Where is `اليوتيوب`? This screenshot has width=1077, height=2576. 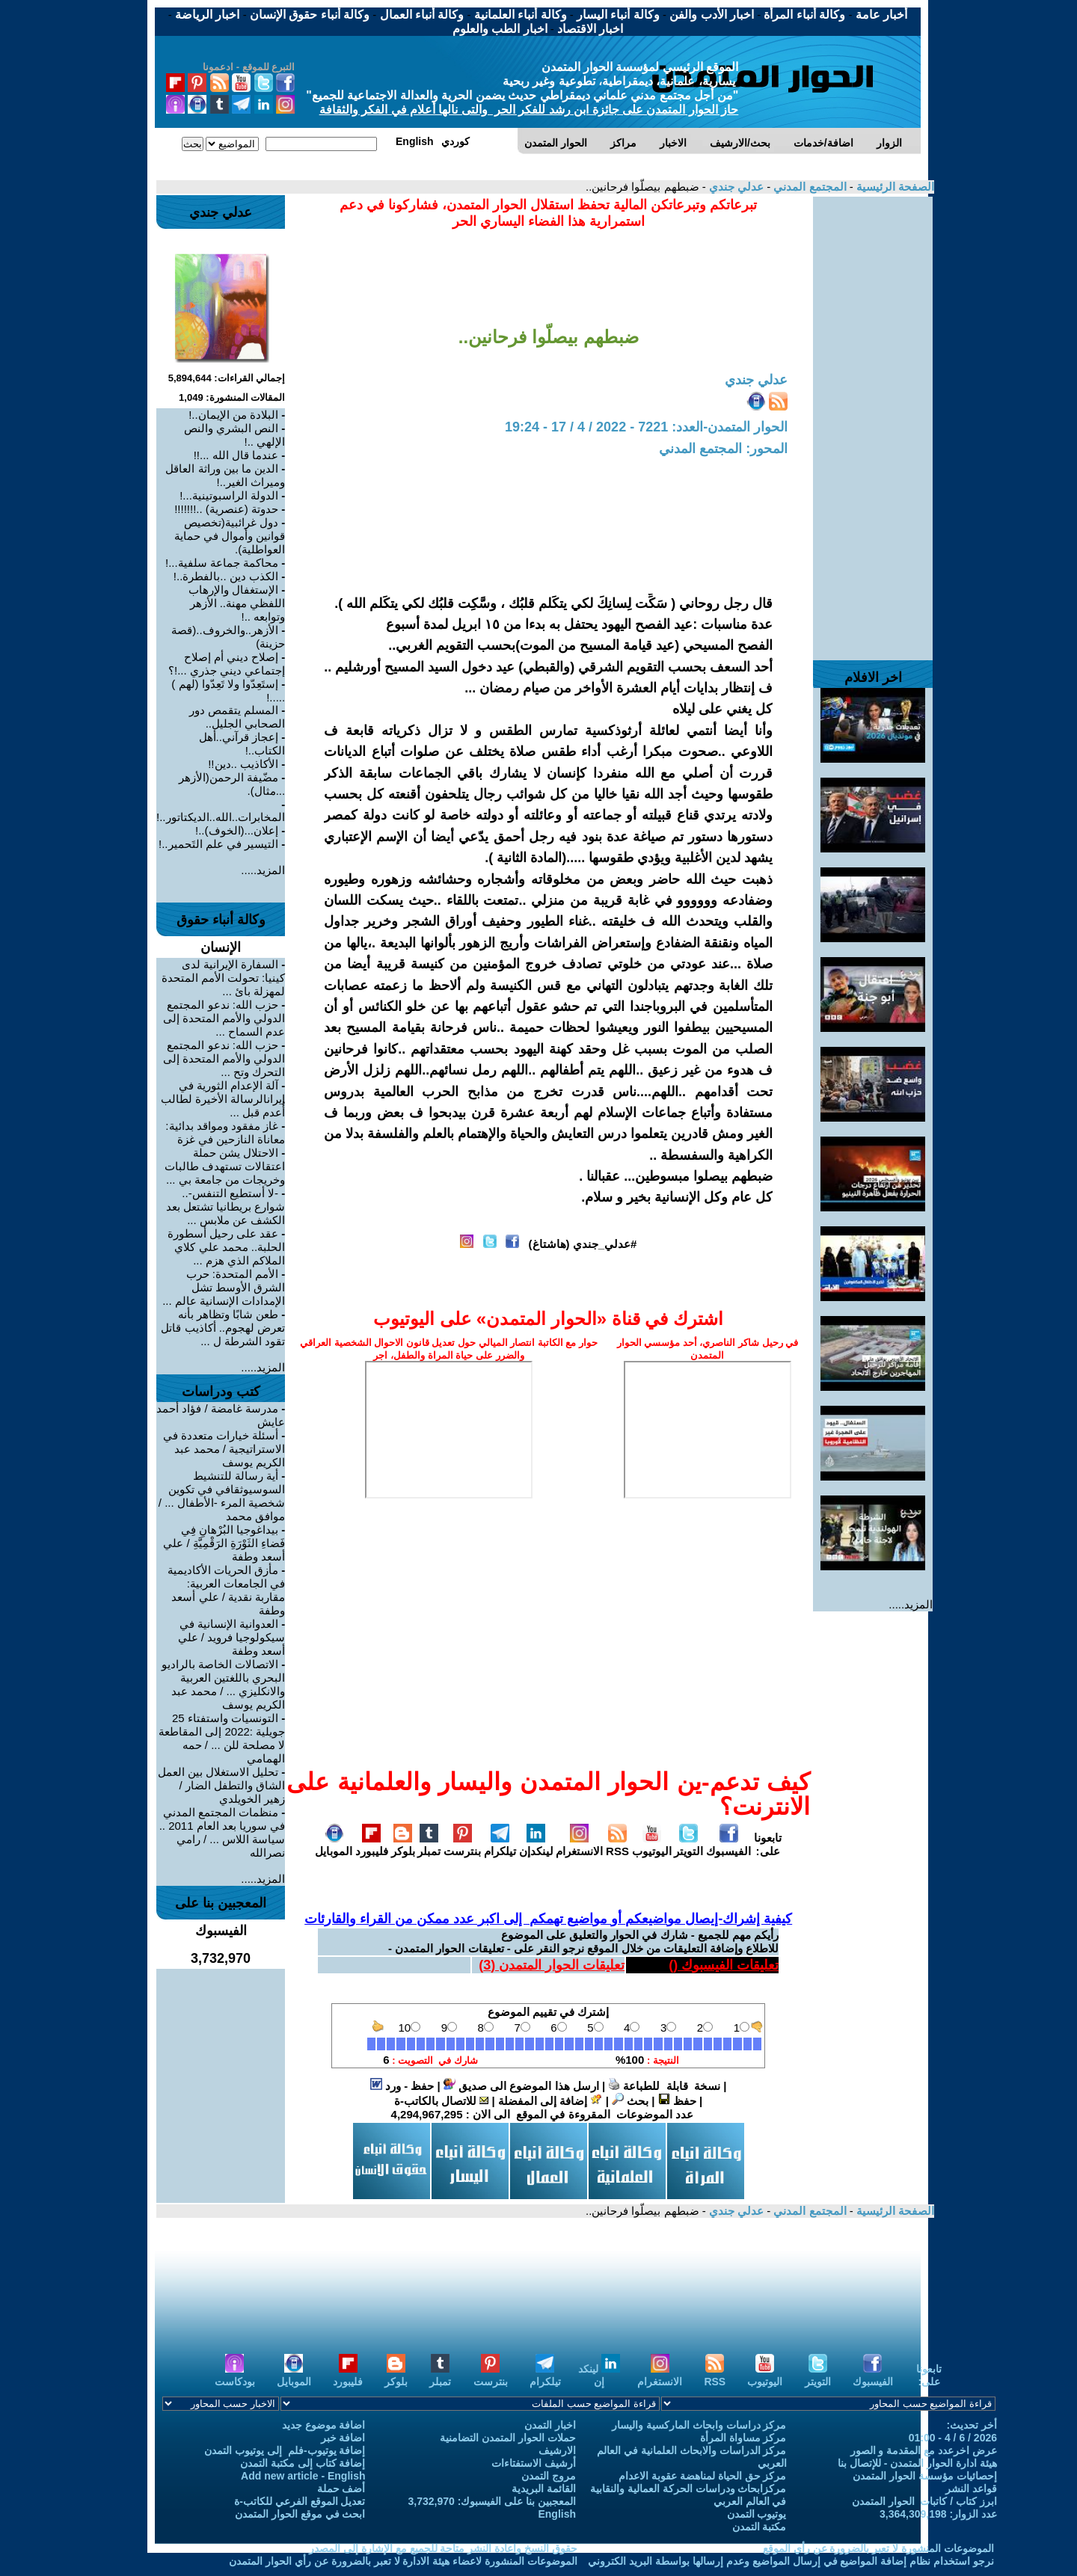 اليوتيوب is located at coordinates (652, 1844).